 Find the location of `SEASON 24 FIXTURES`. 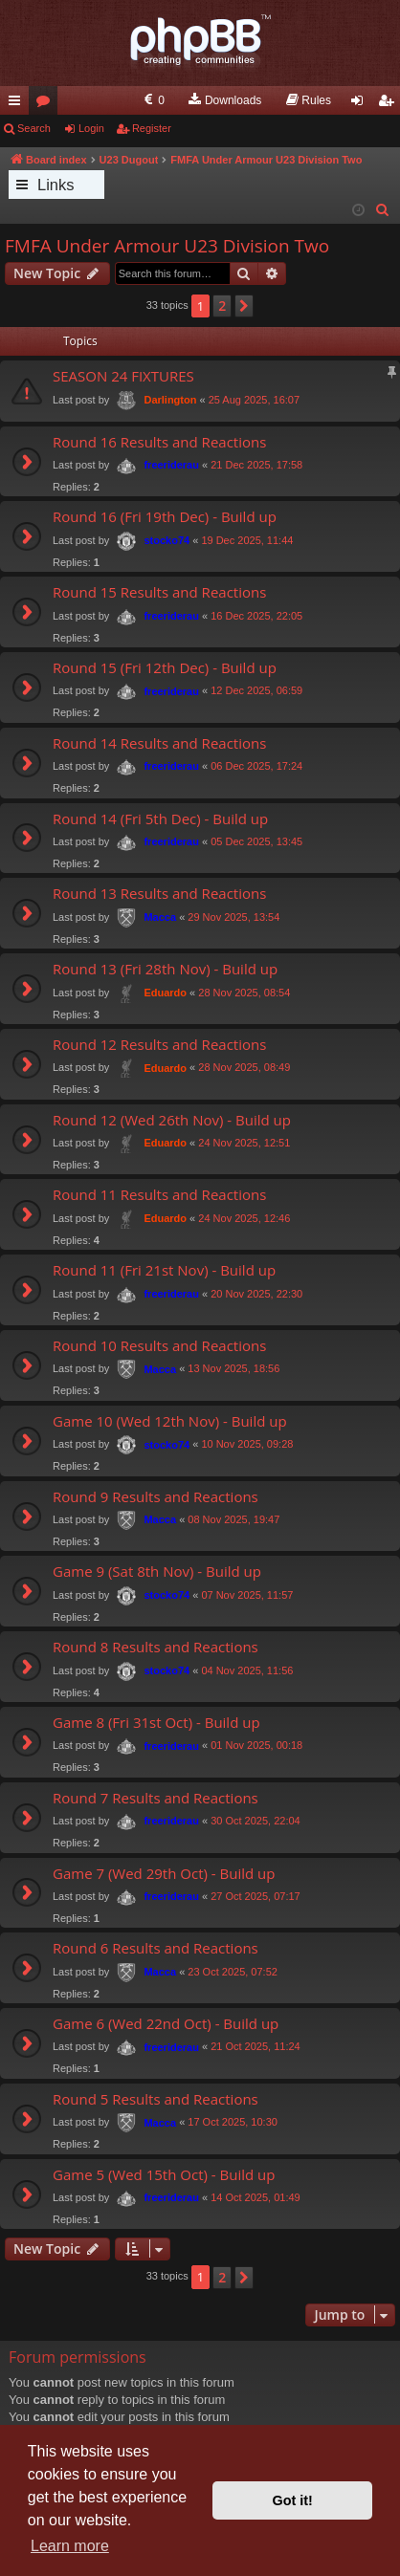

SEASON 24 FIXTURES is located at coordinates (123, 375).